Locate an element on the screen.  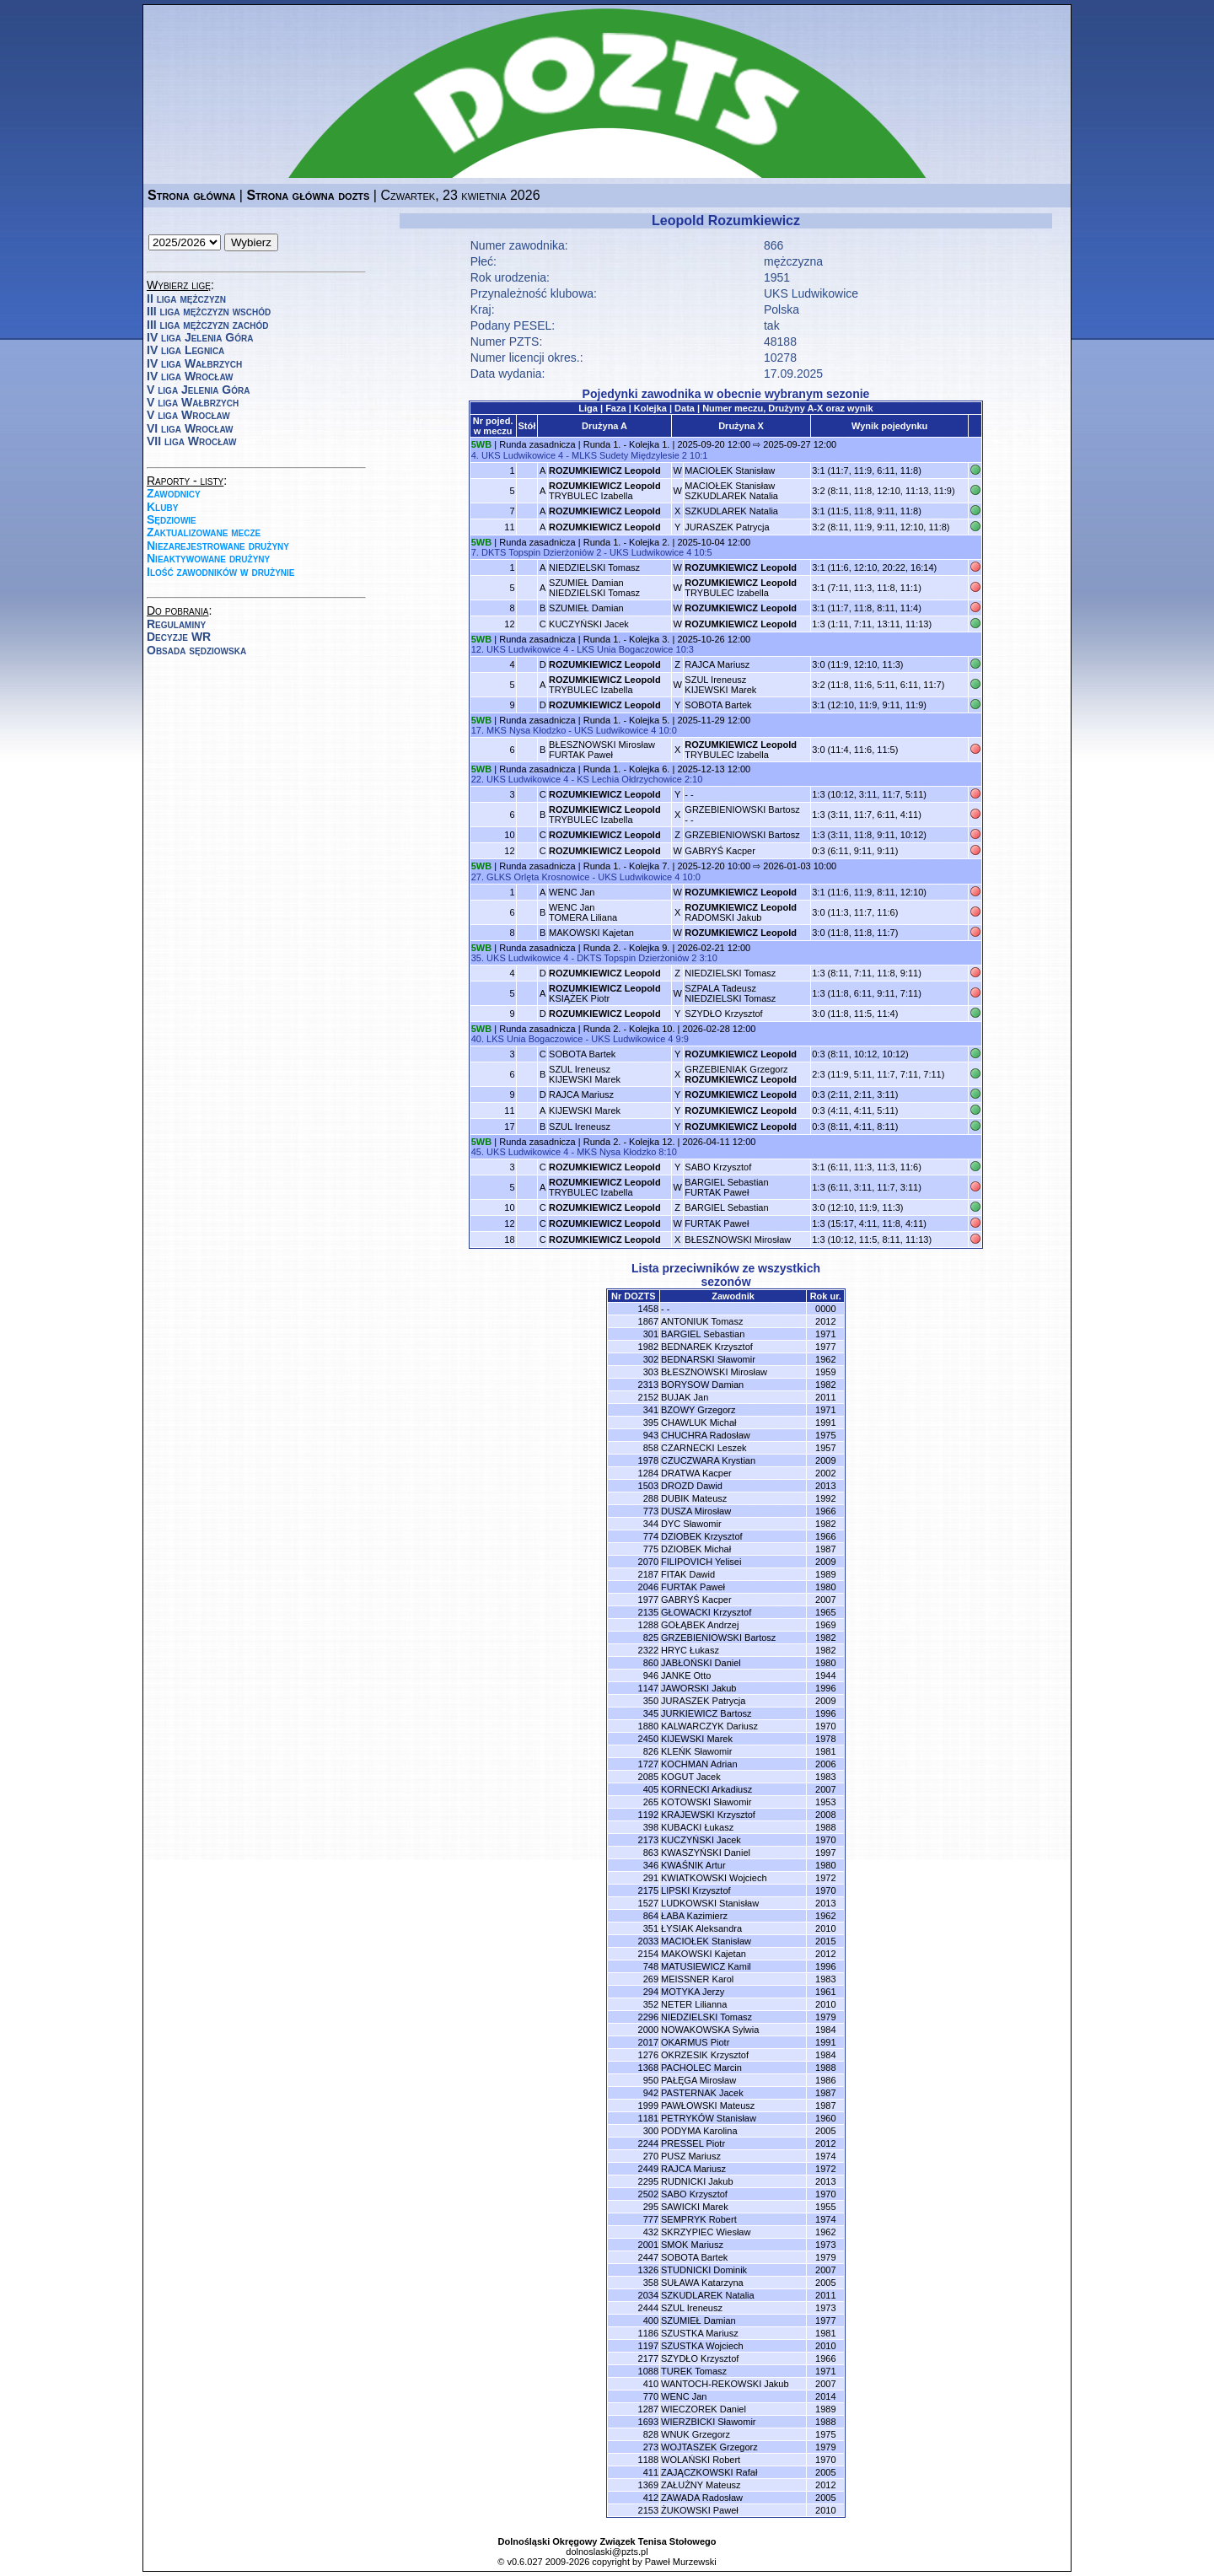
825 is located at coordinates (650, 1637).